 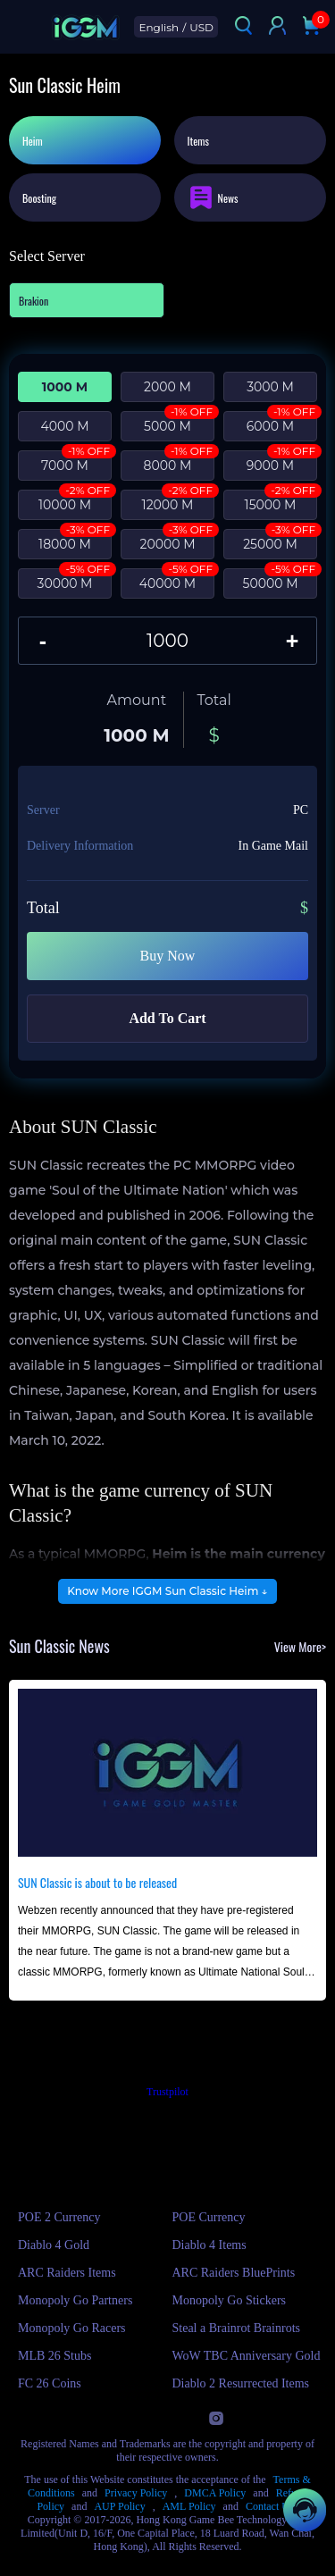 I want to click on Add To Cart [Add Sun Classic - Heim to your cart], so click(x=167, y=1018).